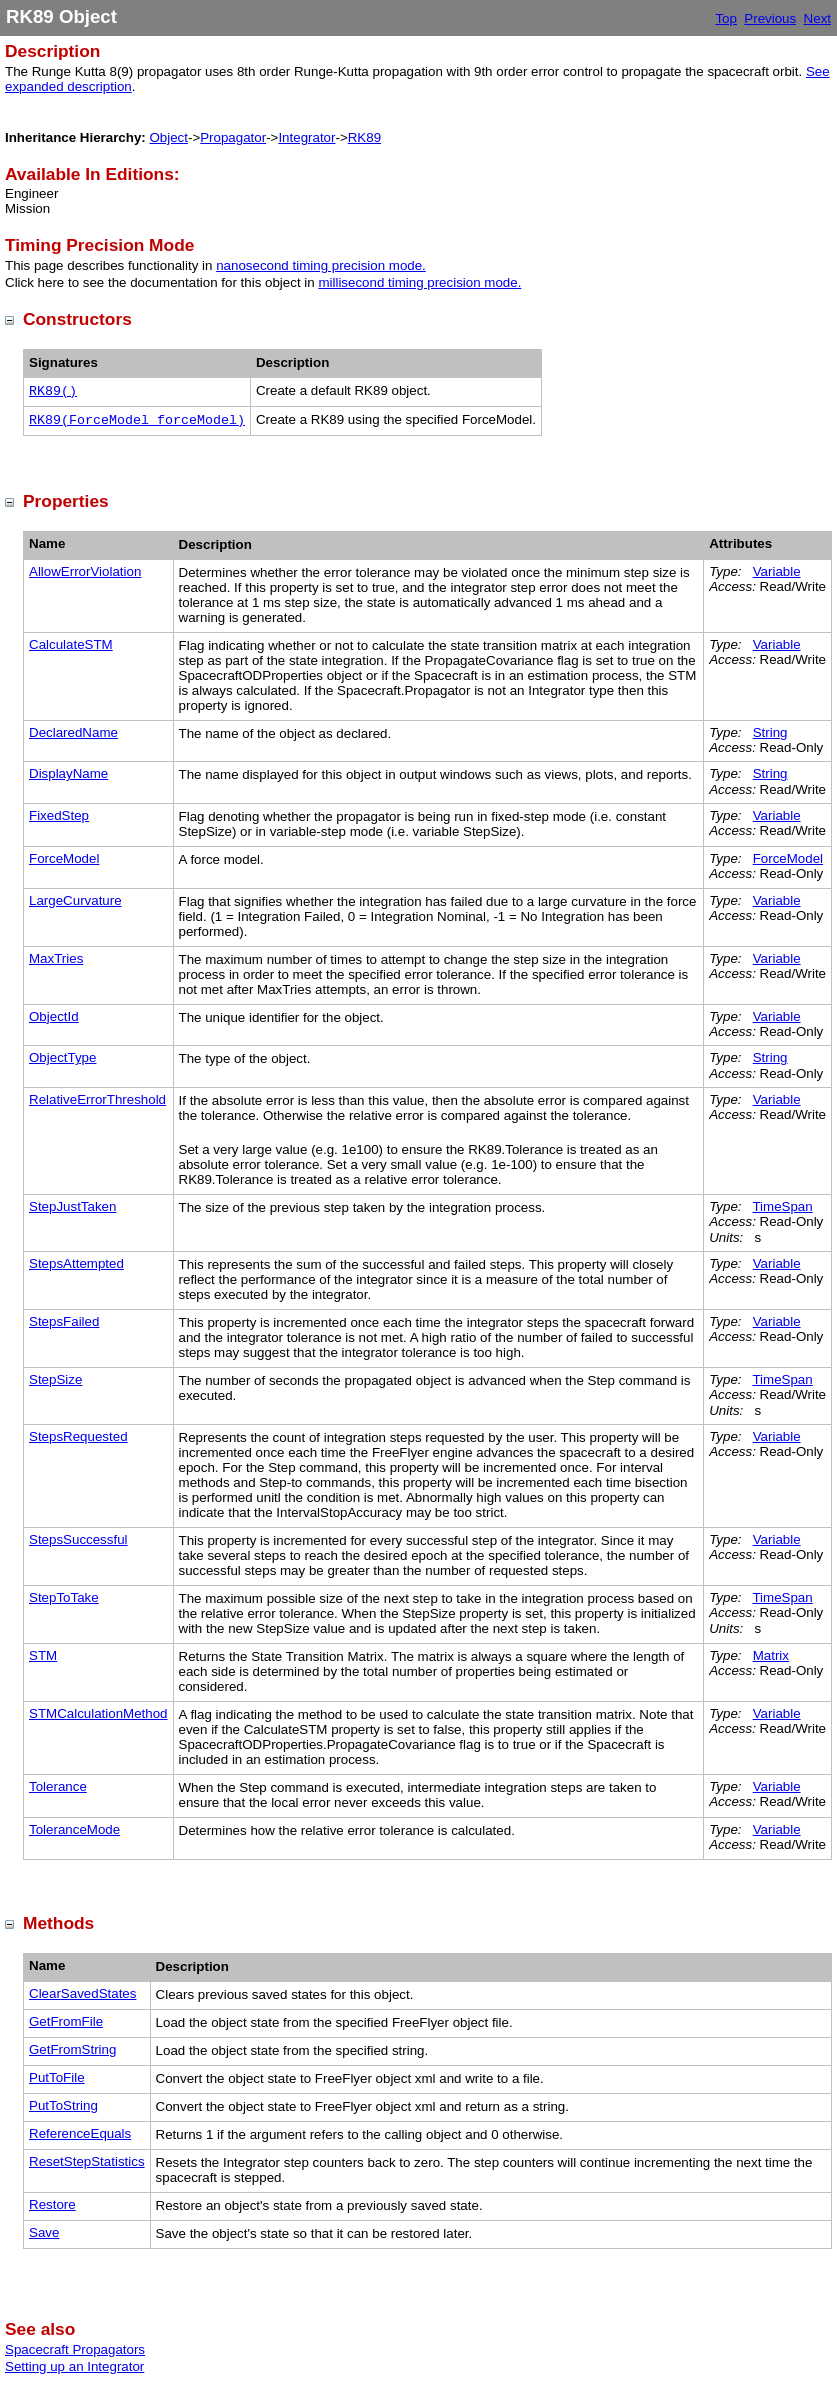 This screenshot has height=2381, width=837. Describe the element at coordinates (59, 815) in the screenshot. I see `FixedStep` at that location.